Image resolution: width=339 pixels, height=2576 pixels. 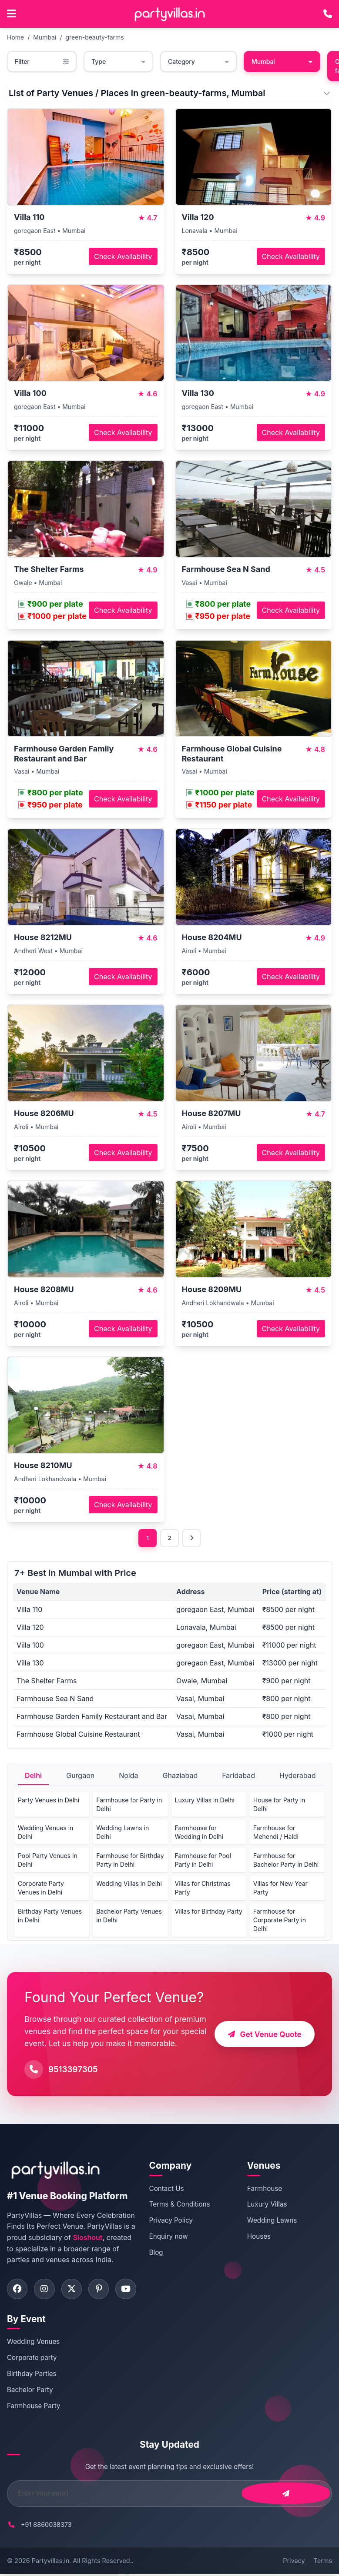 I want to click on Farmhouse, so click(x=267, y=2189).